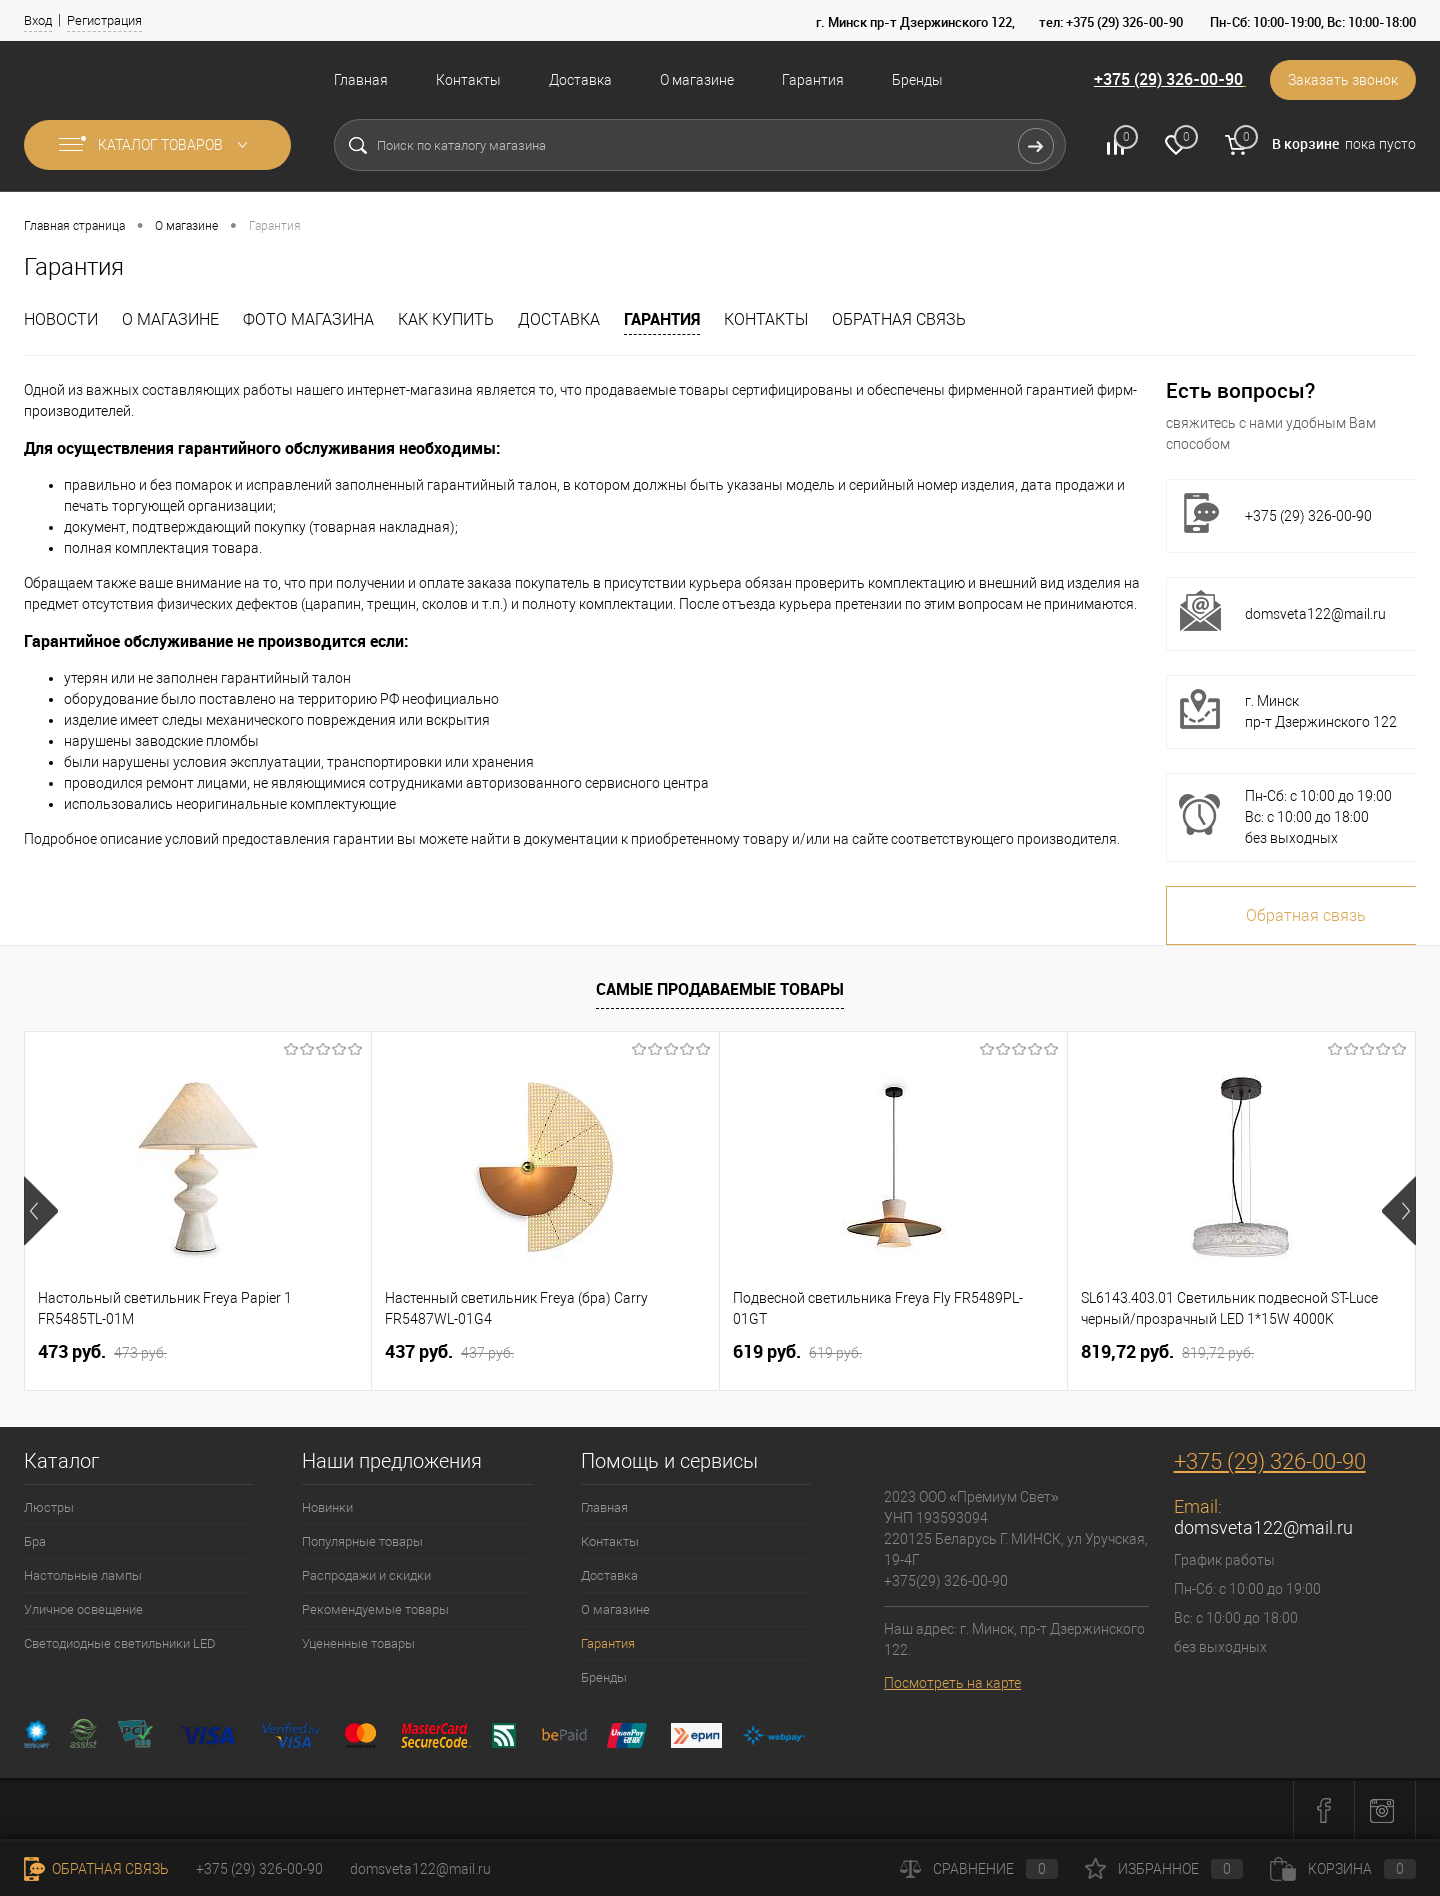  Describe the element at coordinates (375, 1609) in the screenshot. I see `Рекомендуемые товары` at that location.